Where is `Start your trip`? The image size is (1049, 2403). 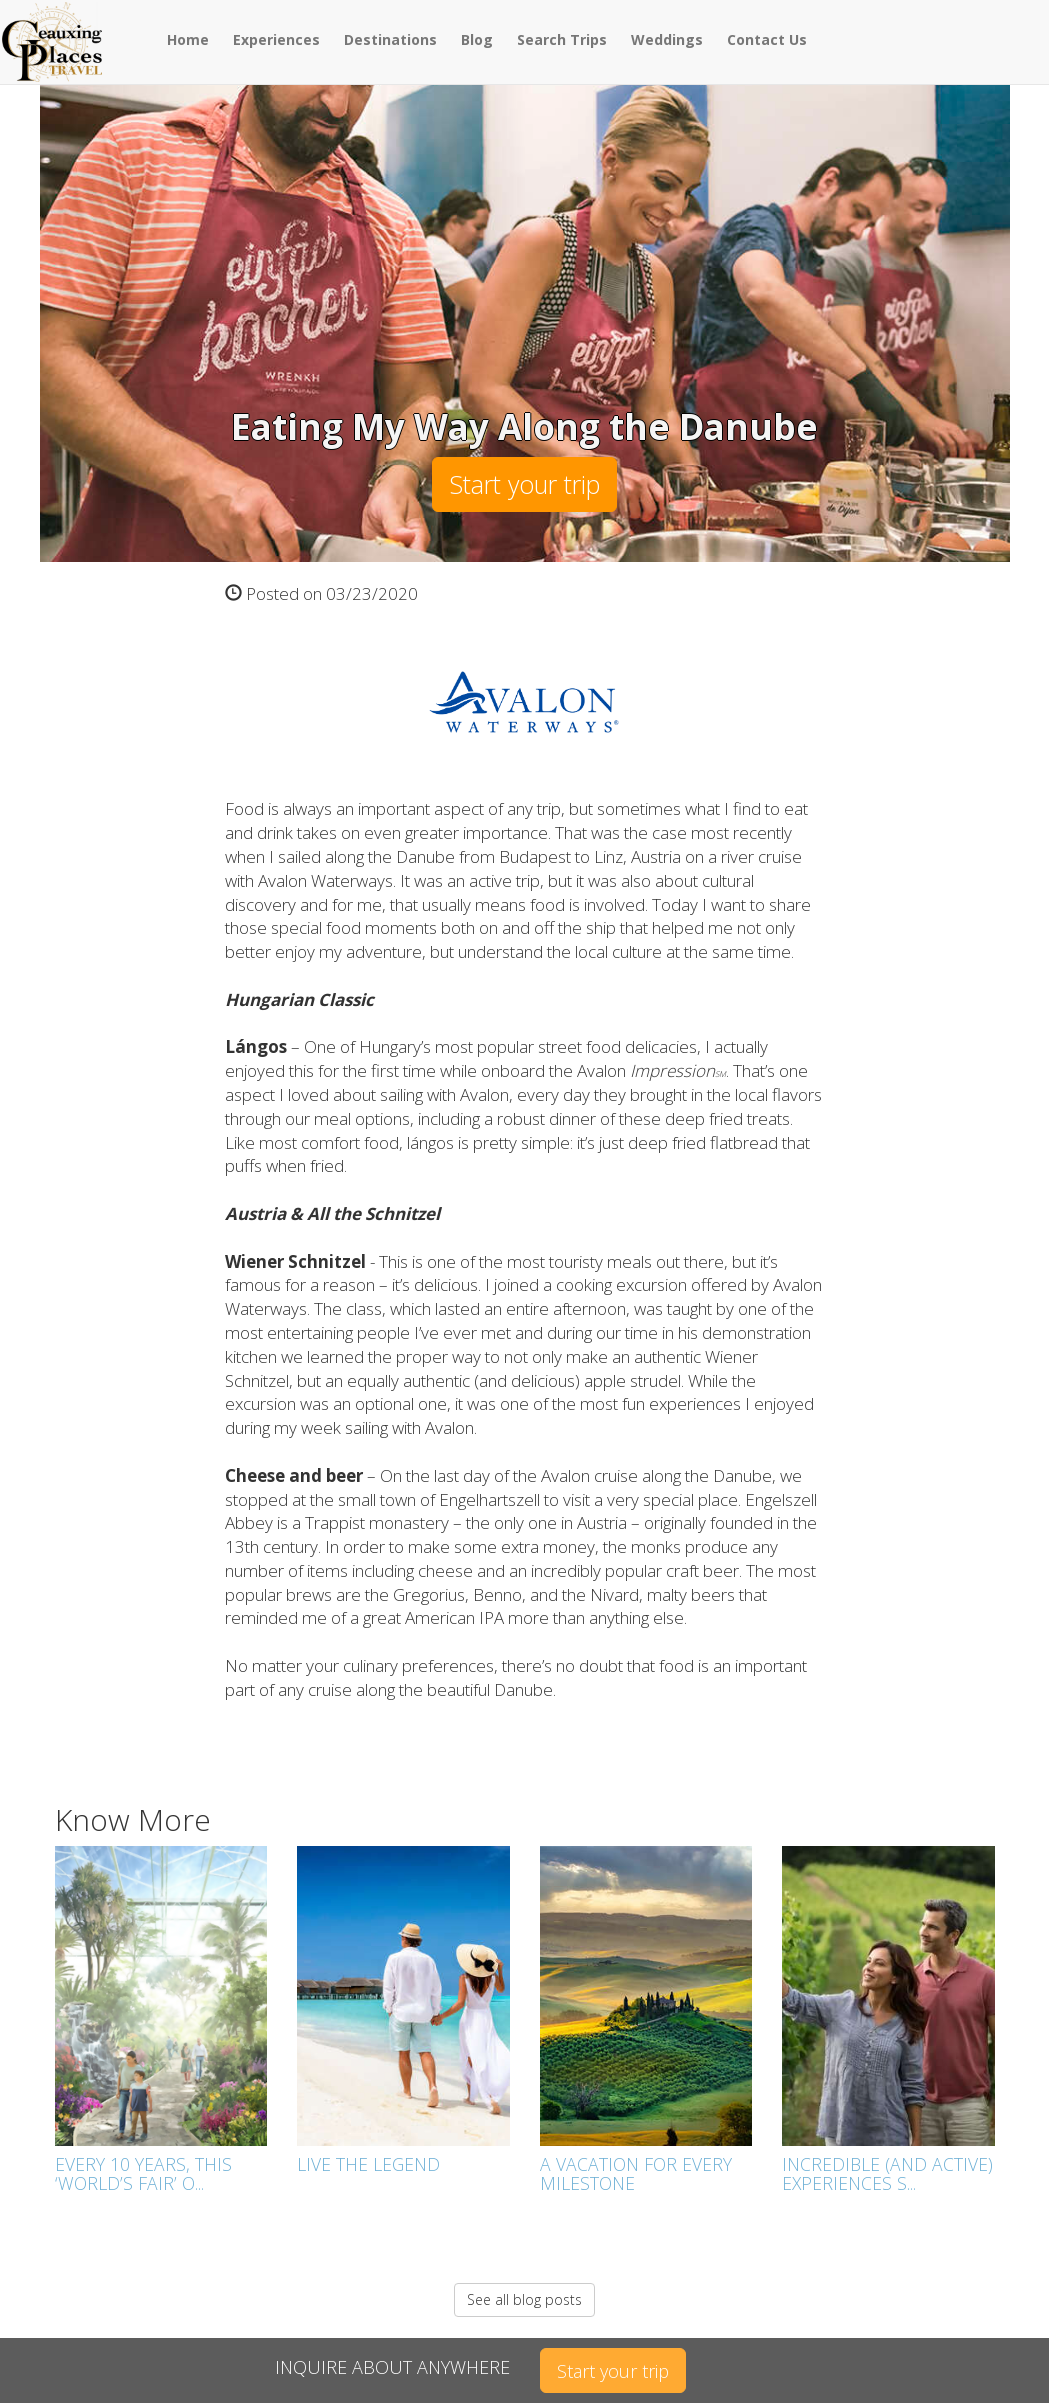 Start your trip is located at coordinates (524, 484).